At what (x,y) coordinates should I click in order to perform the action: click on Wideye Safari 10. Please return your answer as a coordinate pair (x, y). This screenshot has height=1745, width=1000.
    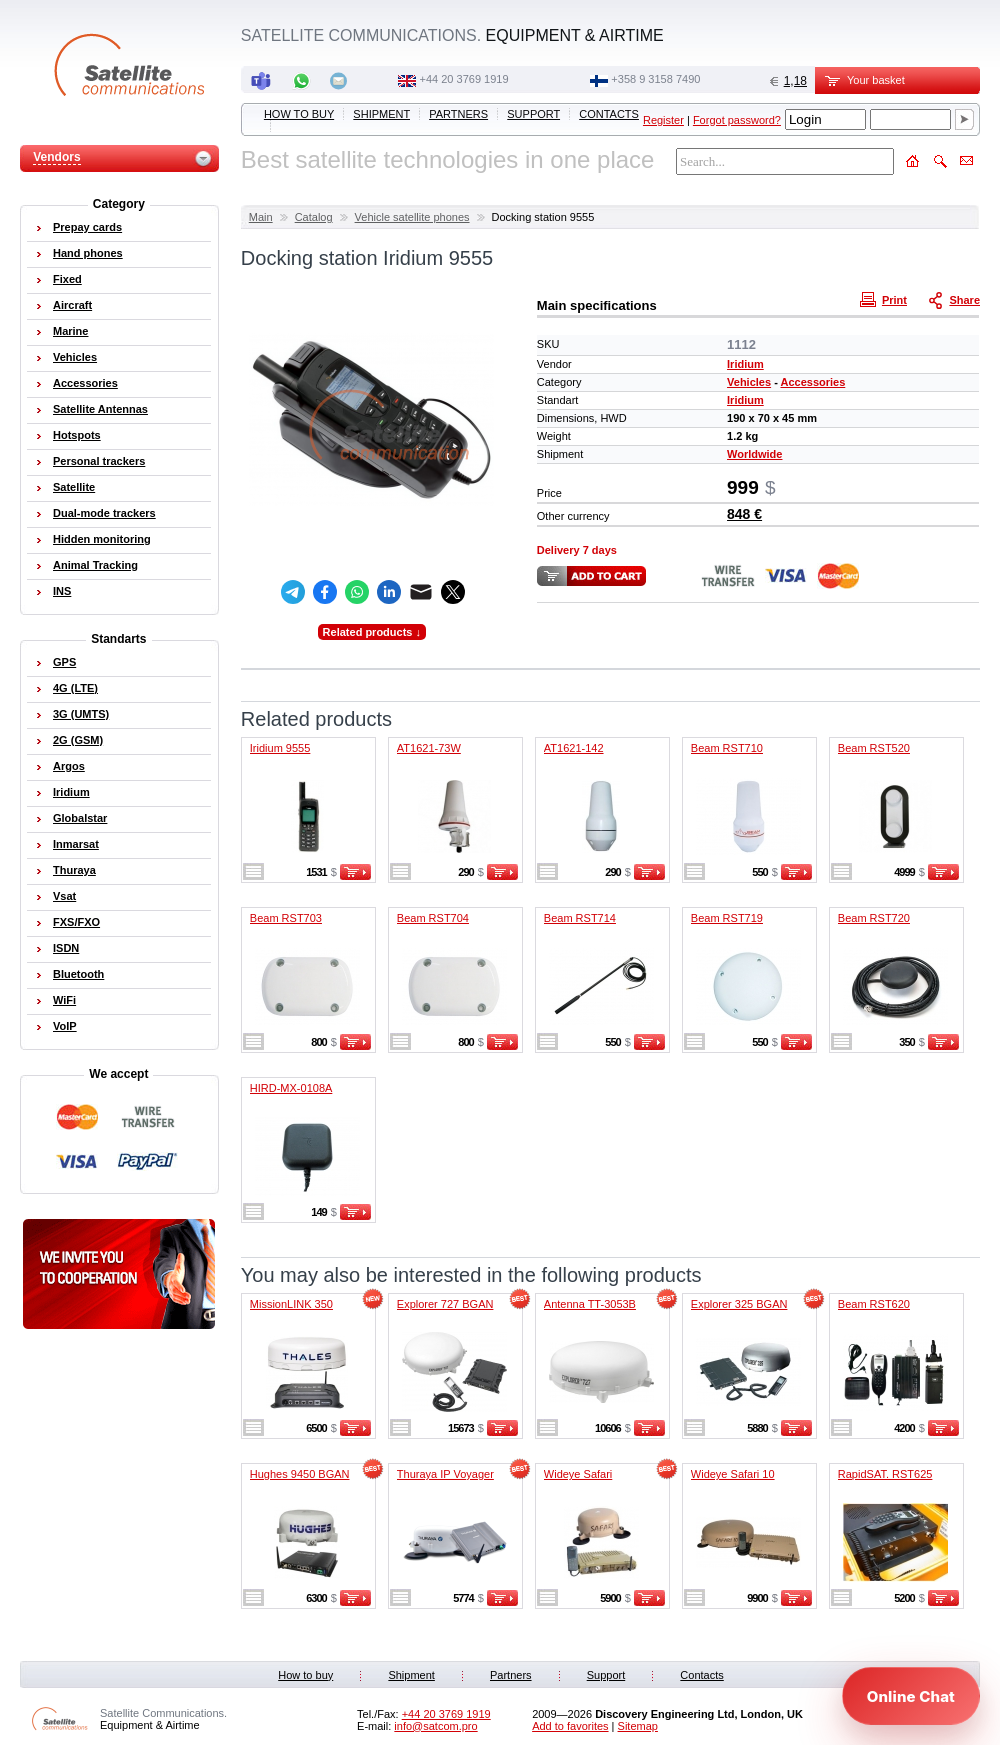
    Looking at the image, I should click on (733, 1474).